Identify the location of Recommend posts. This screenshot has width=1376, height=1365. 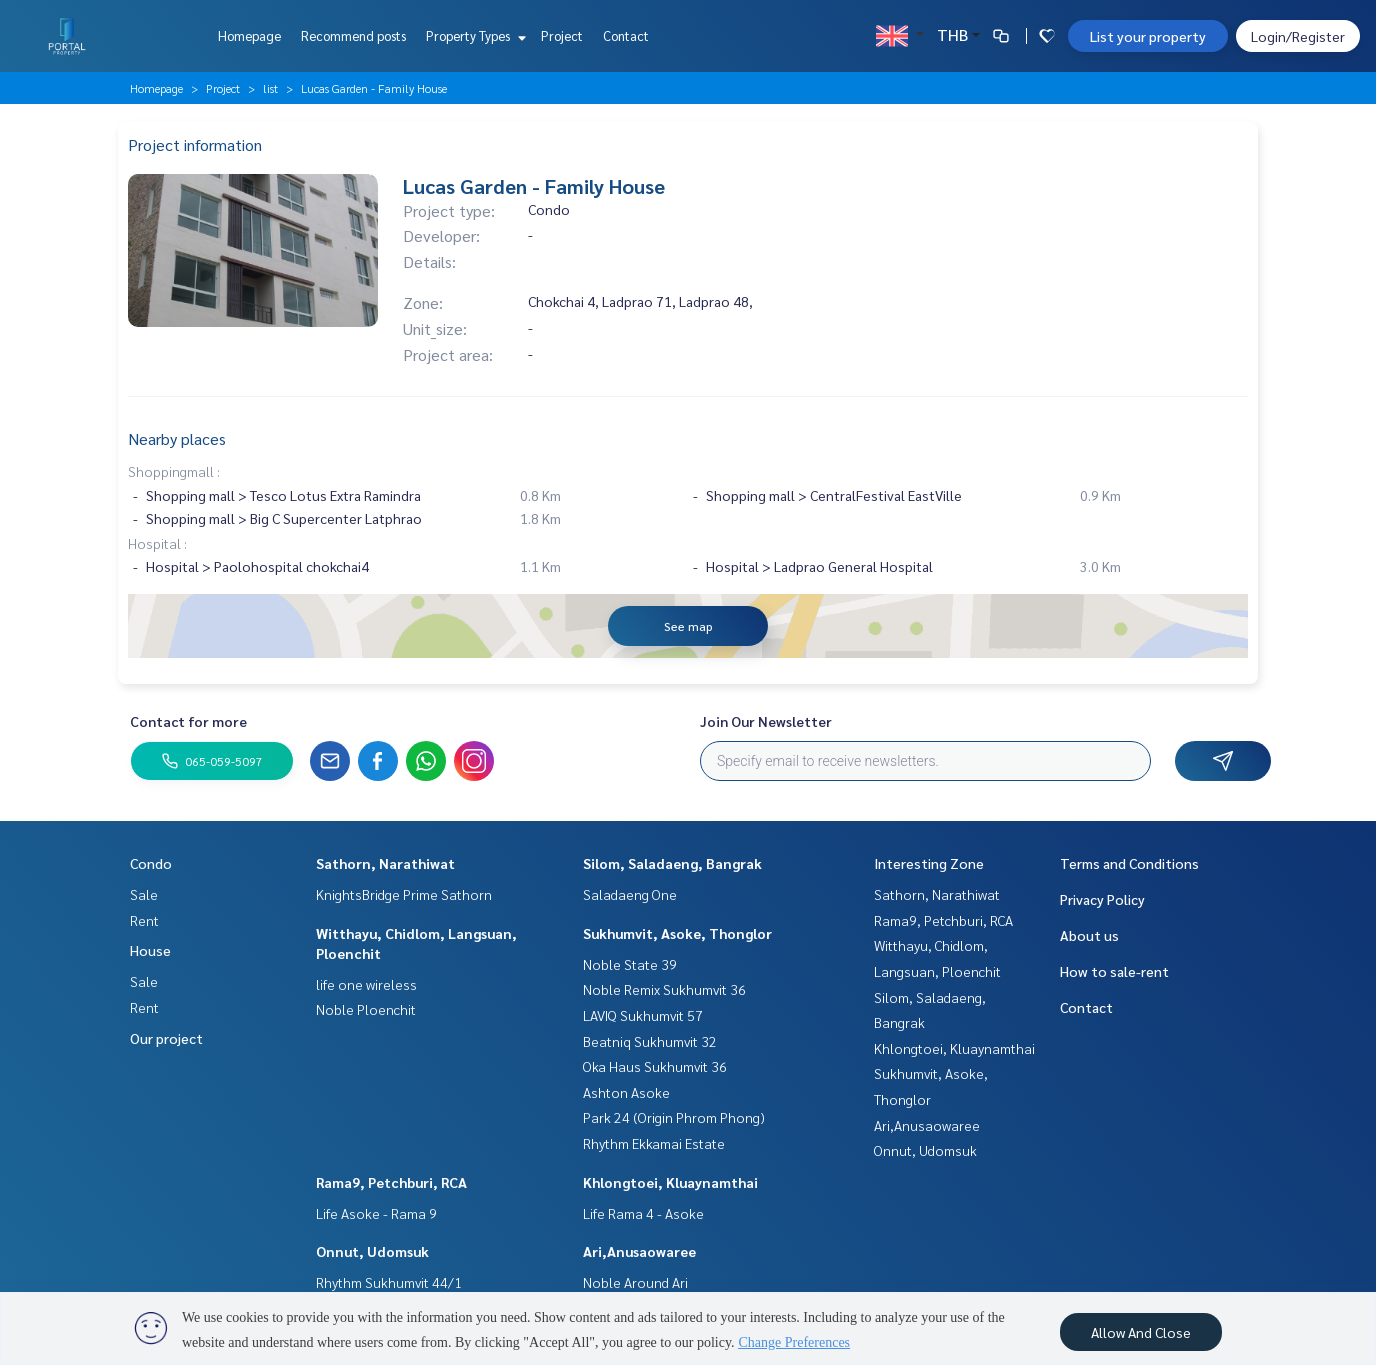
(353, 35).